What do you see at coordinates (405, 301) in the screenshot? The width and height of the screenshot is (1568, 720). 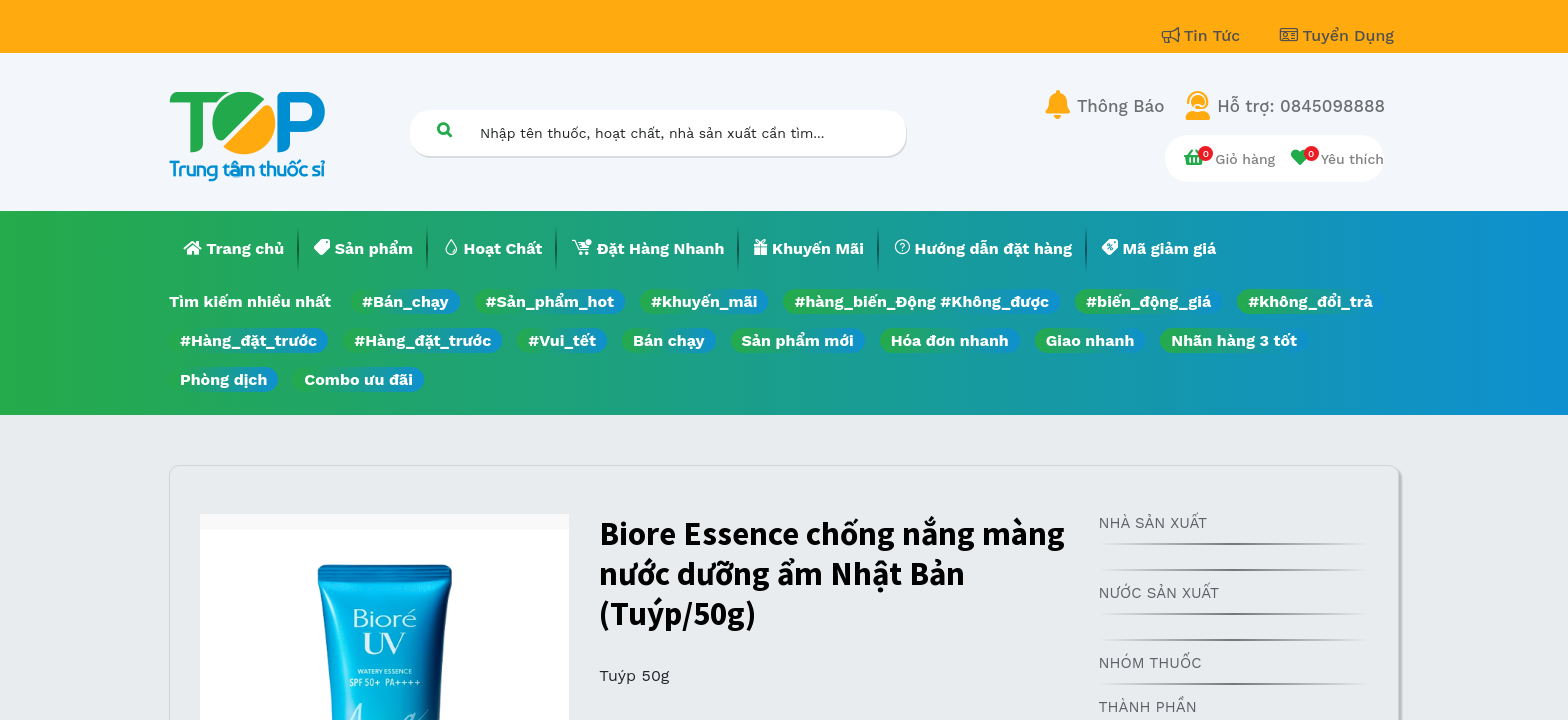 I see `#Bán_chạy` at bounding box center [405, 301].